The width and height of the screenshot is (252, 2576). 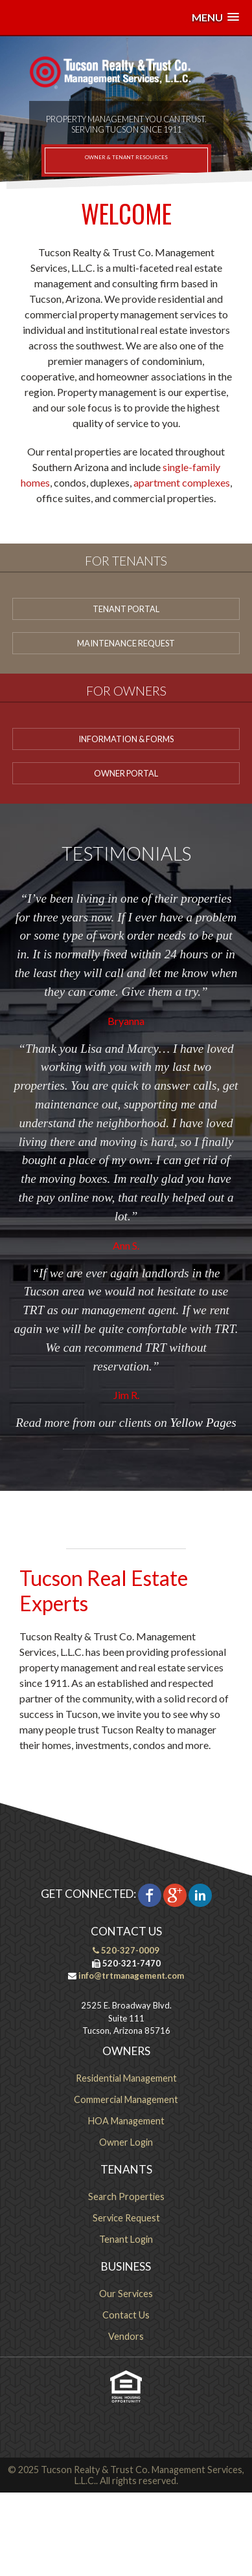 I want to click on Our Services, so click(x=126, y=2293).